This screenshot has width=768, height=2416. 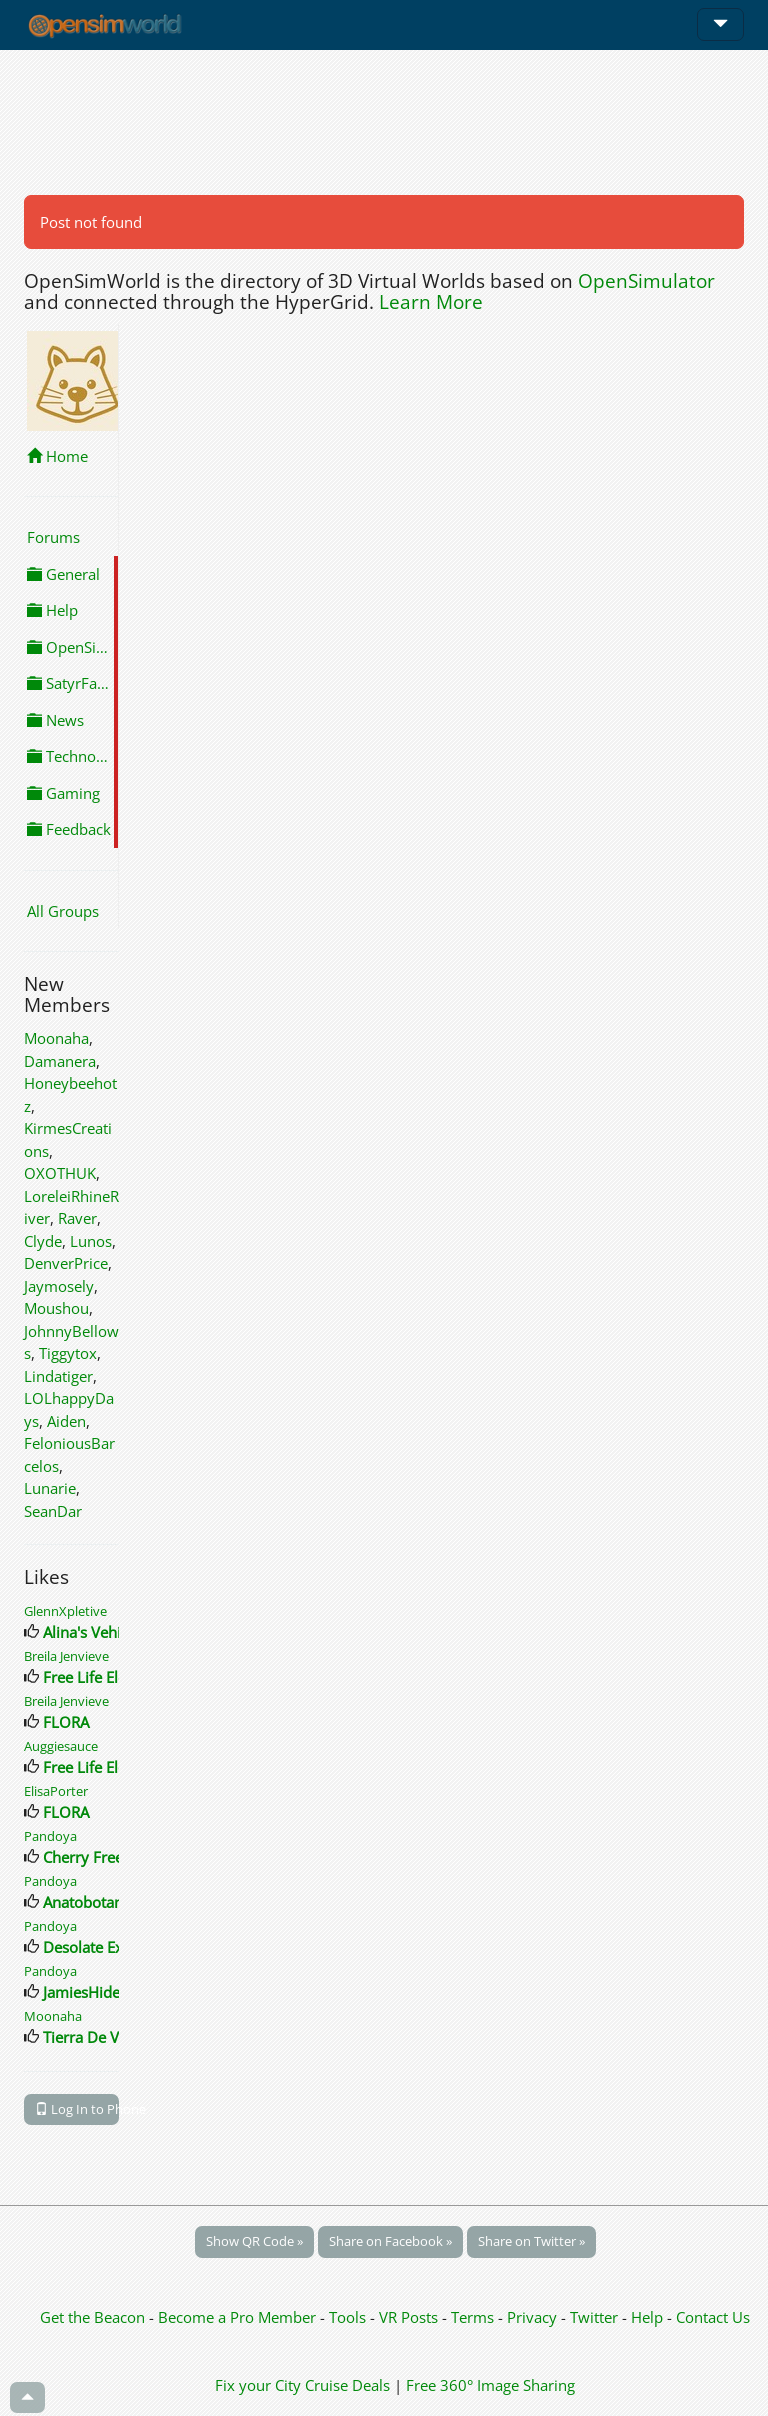 What do you see at coordinates (52, 610) in the screenshot?
I see `Help` at bounding box center [52, 610].